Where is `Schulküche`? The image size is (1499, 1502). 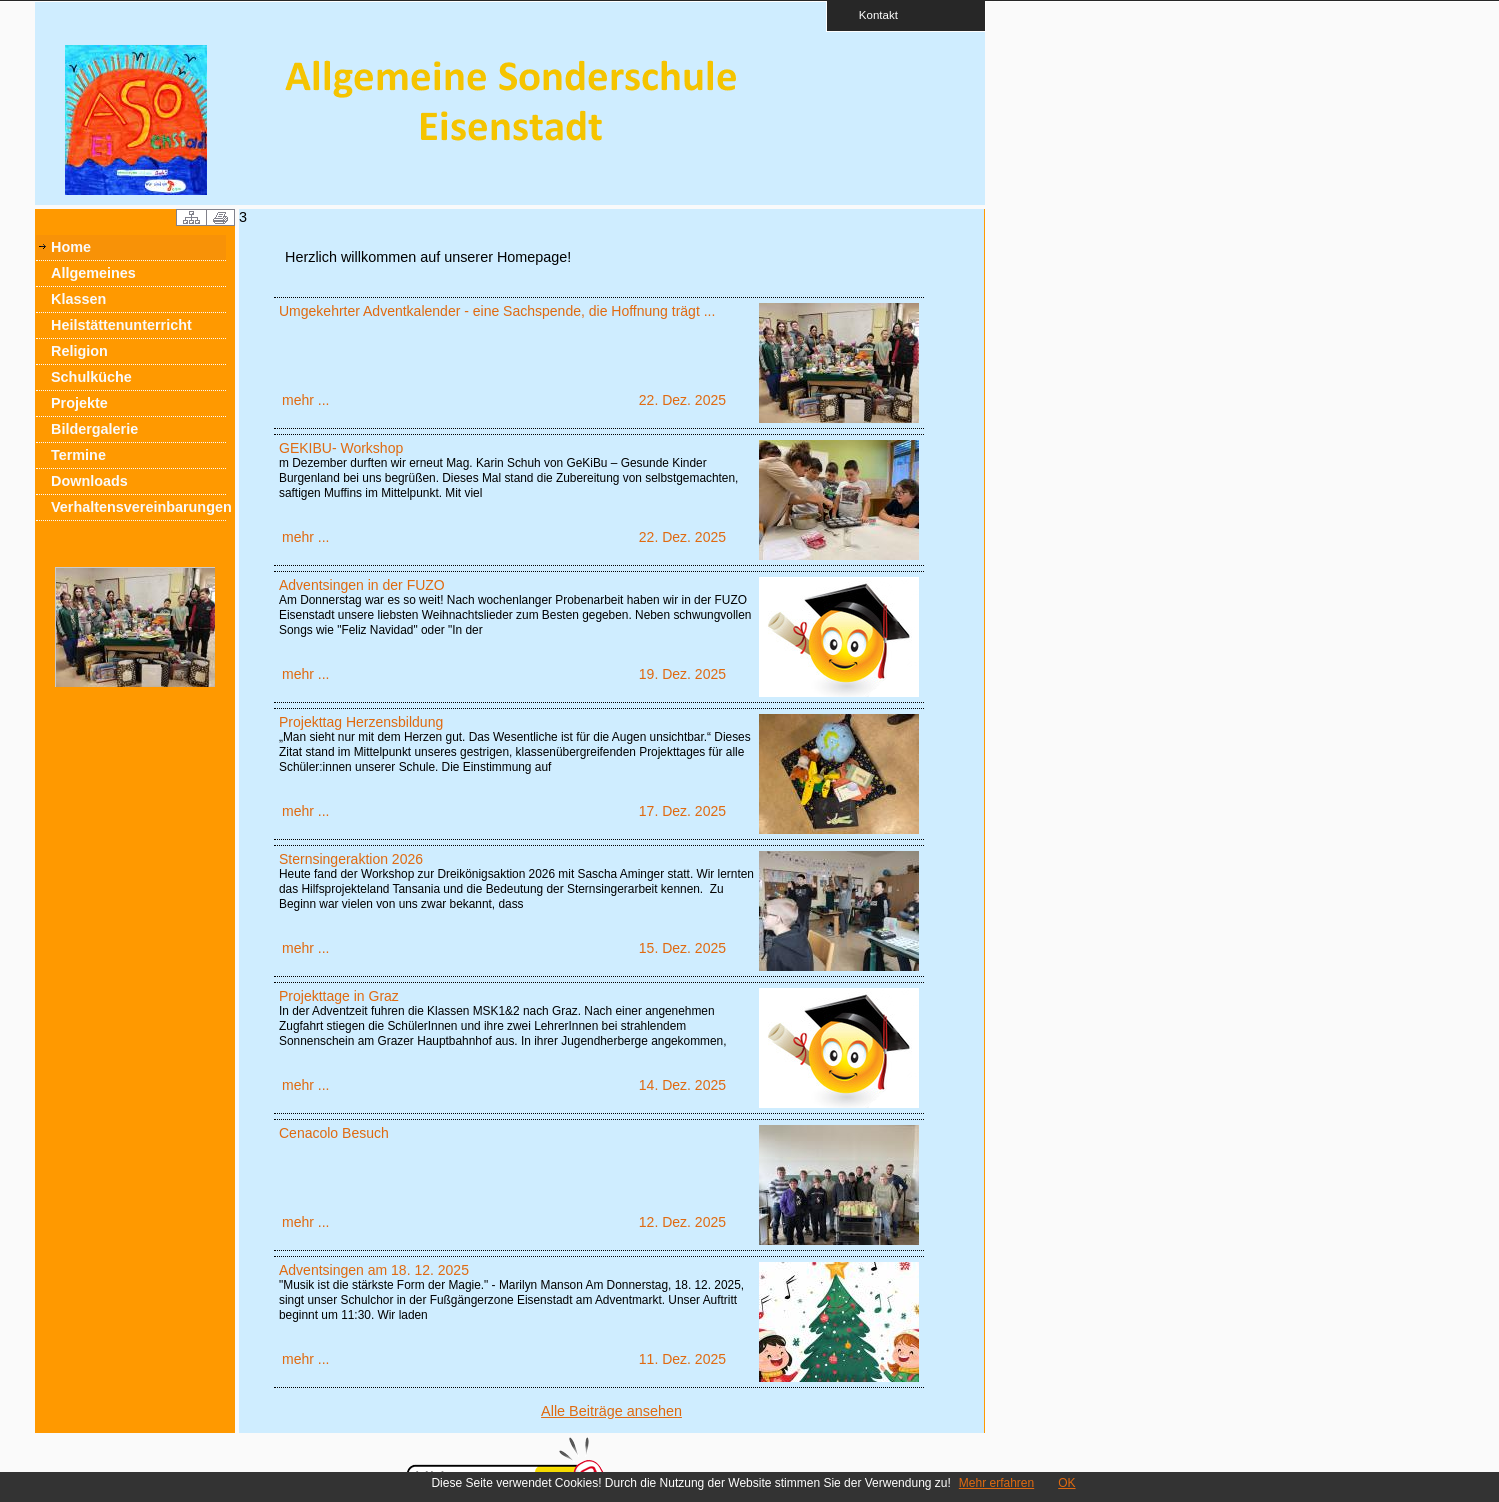 Schulküche is located at coordinates (91, 377).